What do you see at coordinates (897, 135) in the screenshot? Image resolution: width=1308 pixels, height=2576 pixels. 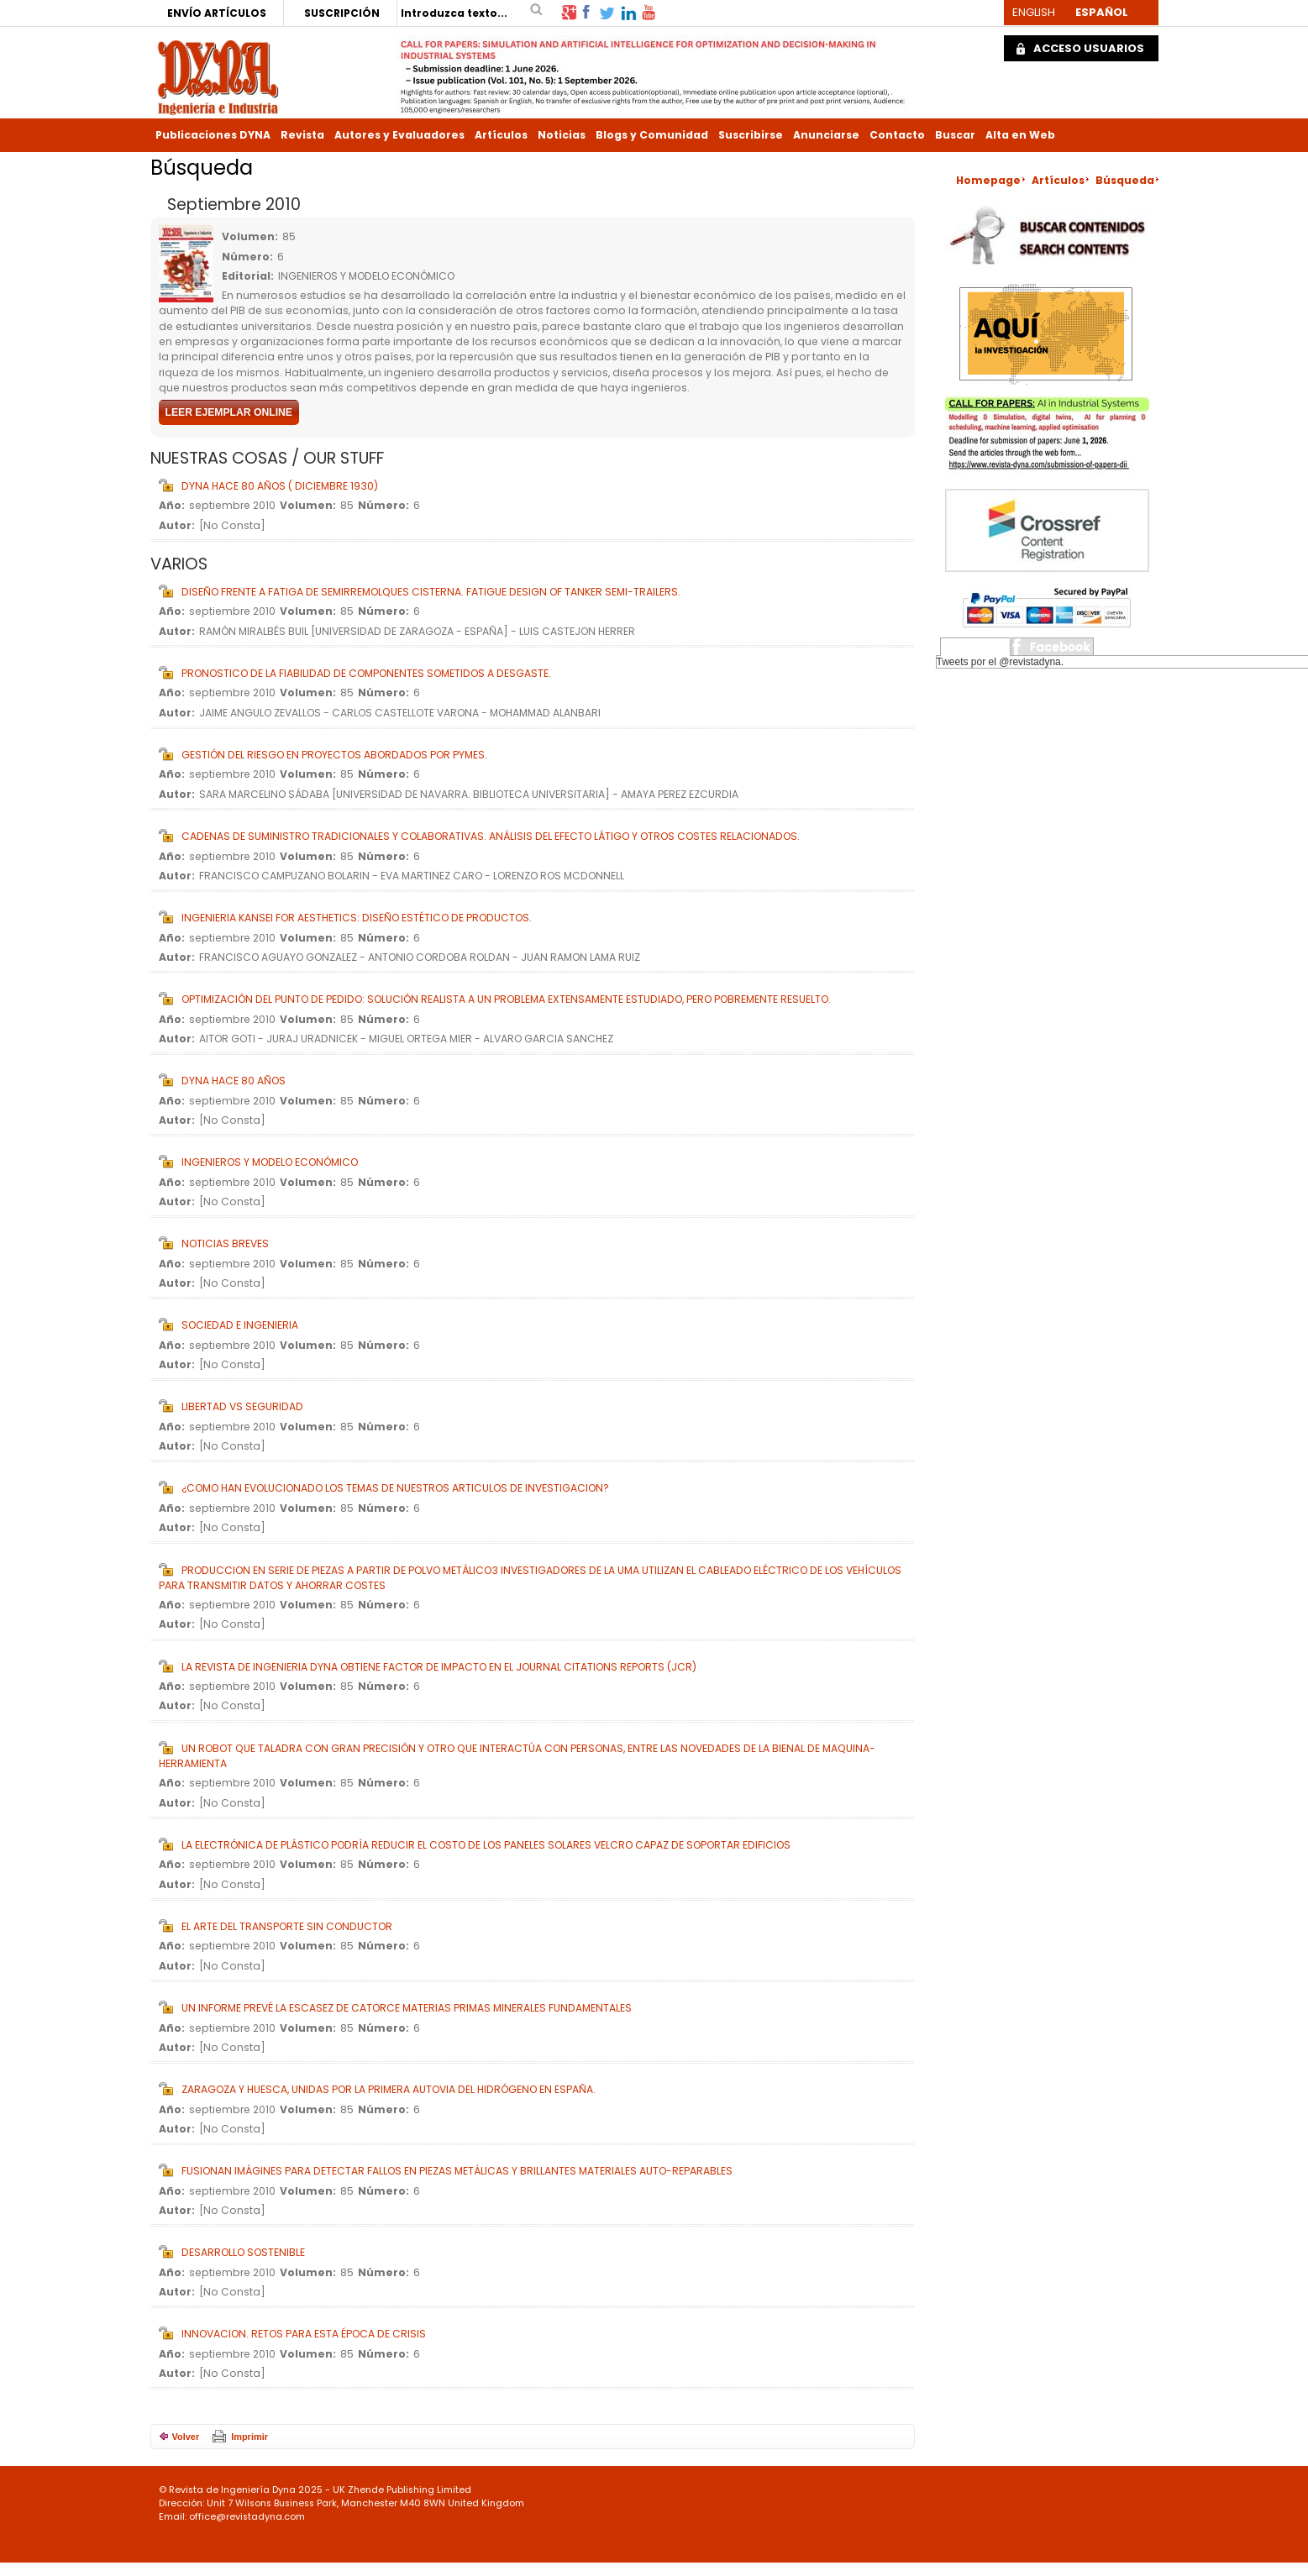 I see `Contacto` at bounding box center [897, 135].